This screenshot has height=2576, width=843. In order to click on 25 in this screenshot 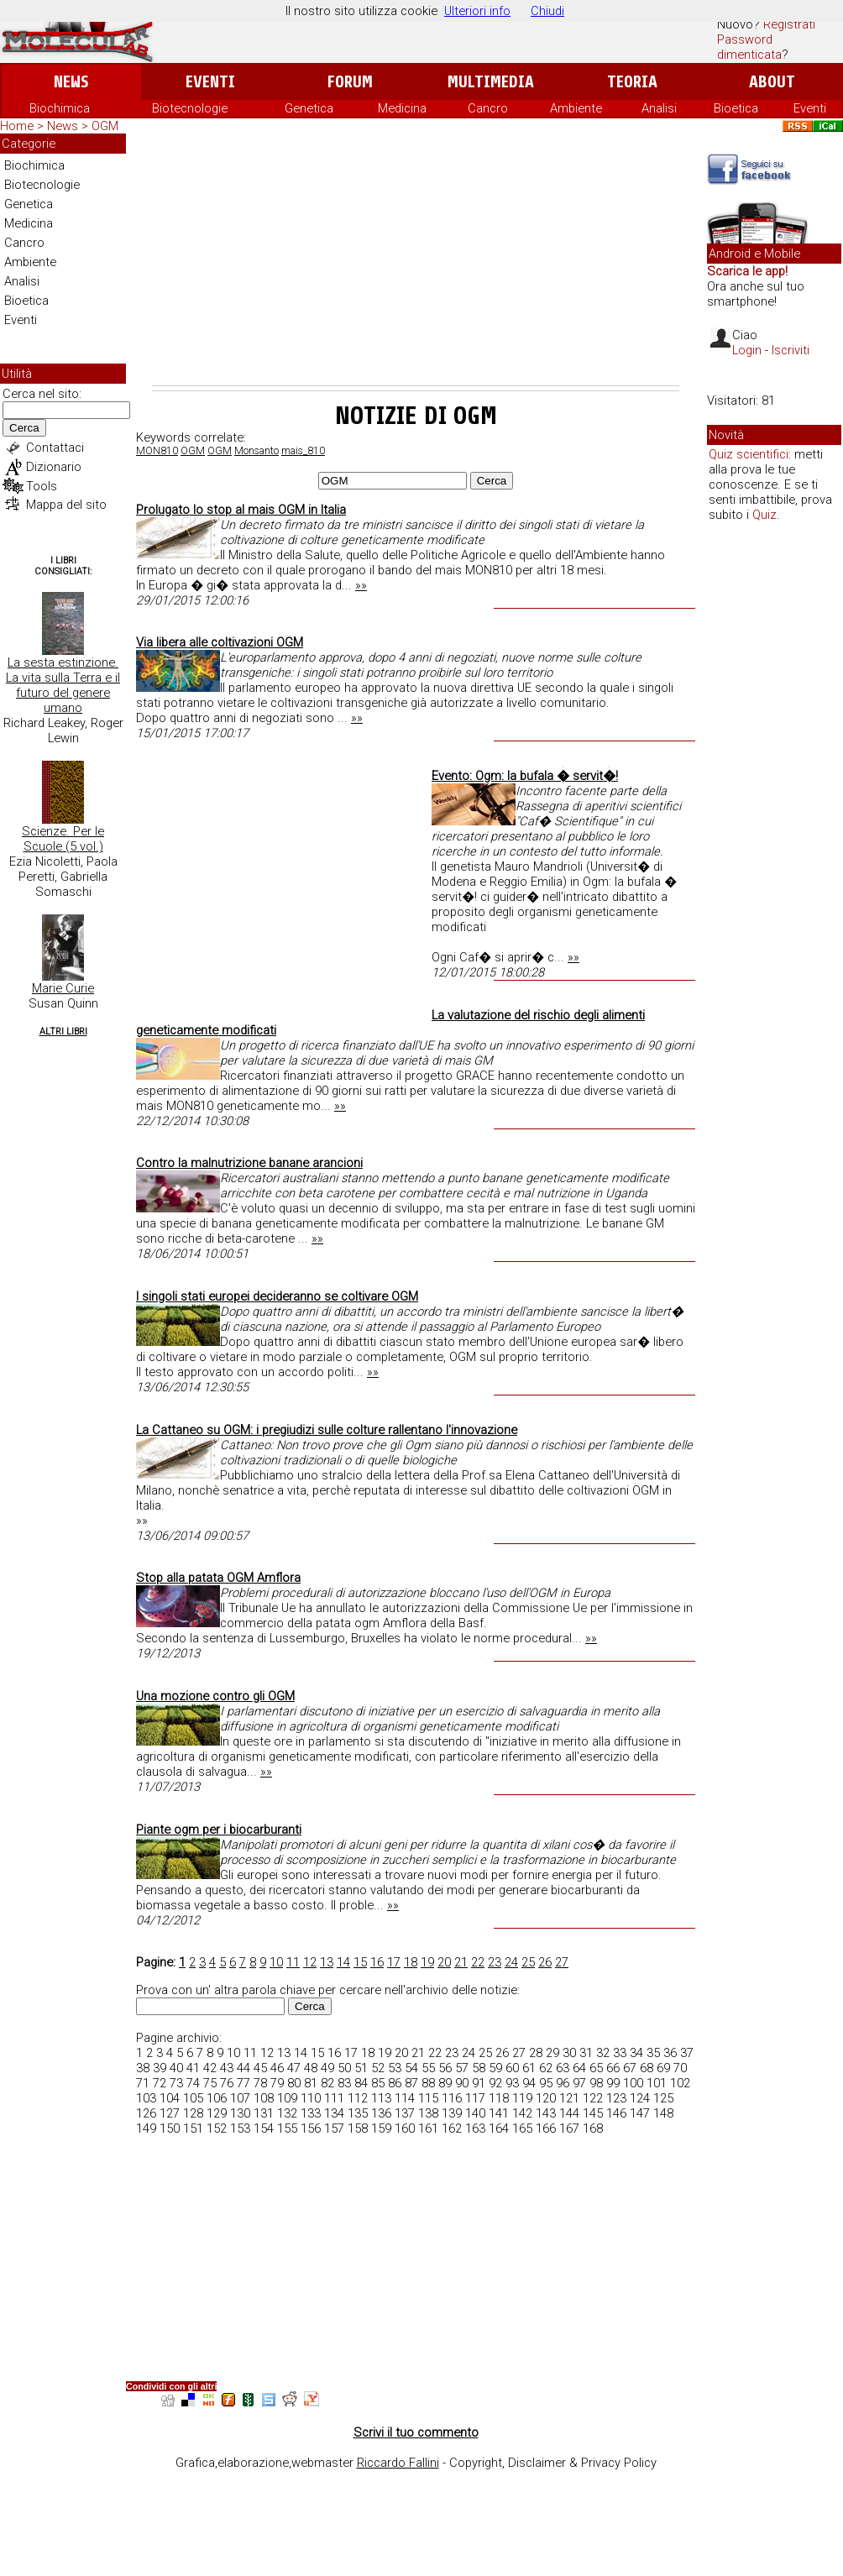, I will do `click(528, 1962)`.